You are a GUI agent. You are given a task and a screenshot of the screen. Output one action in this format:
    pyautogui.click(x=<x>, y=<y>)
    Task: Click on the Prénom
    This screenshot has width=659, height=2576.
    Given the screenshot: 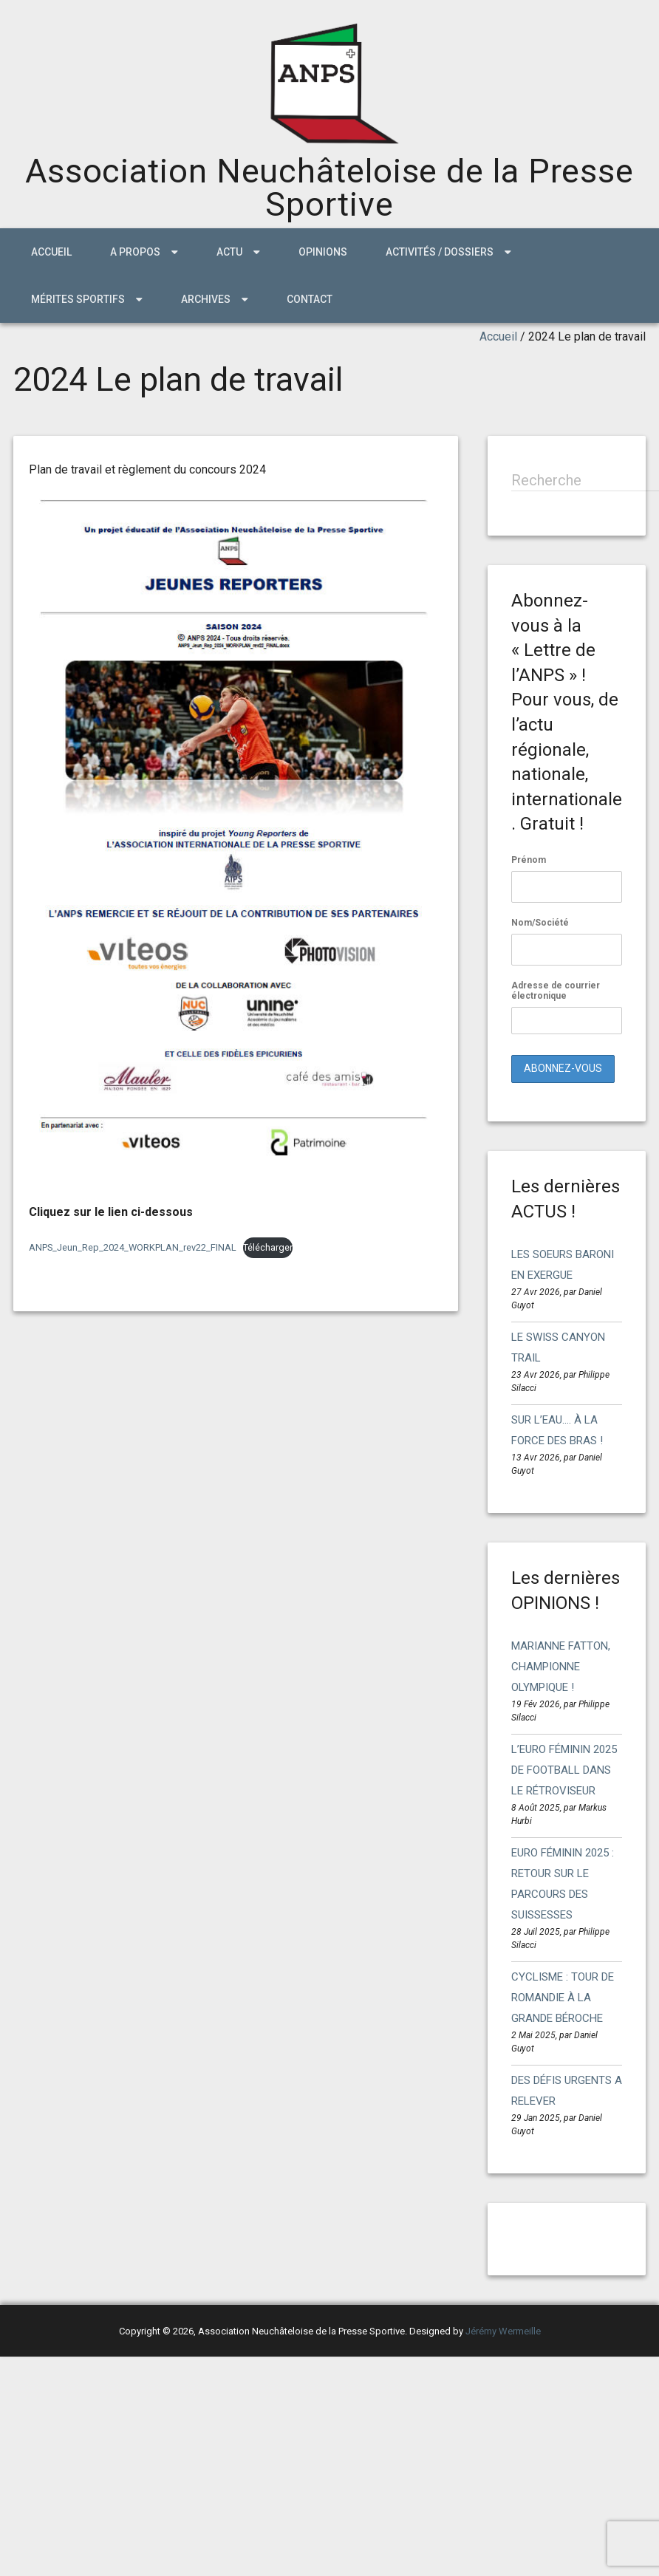 What is the action you would take?
    pyautogui.click(x=528, y=860)
    